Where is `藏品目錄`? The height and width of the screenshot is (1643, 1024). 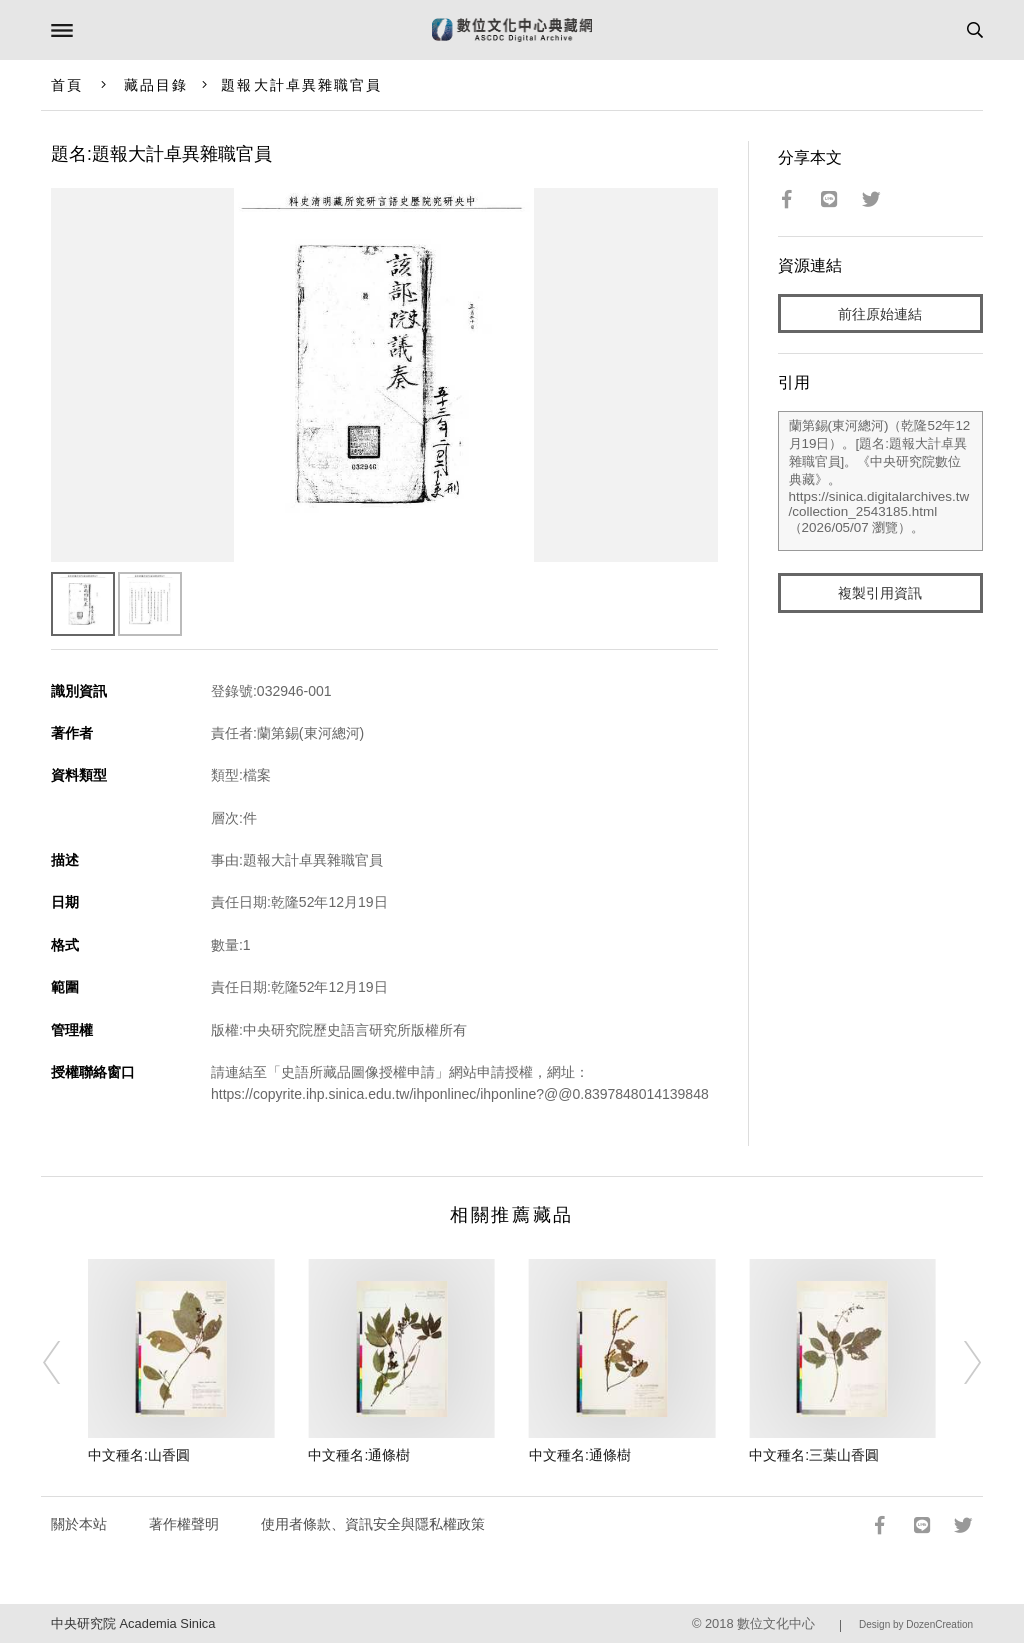
藏品目錄 is located at coordinates (156, 85).